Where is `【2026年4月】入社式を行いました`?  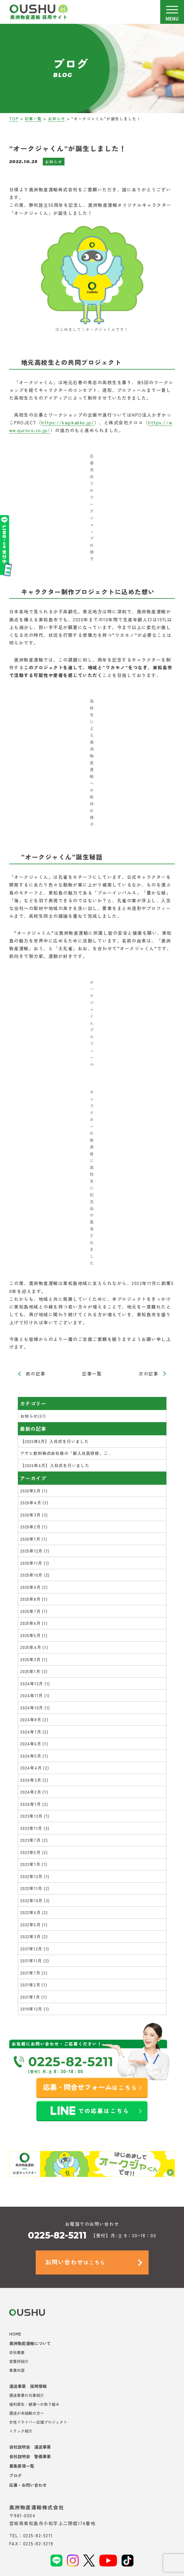
【2026年4月】入社式を行いました is located at coordinates (54, 1465).